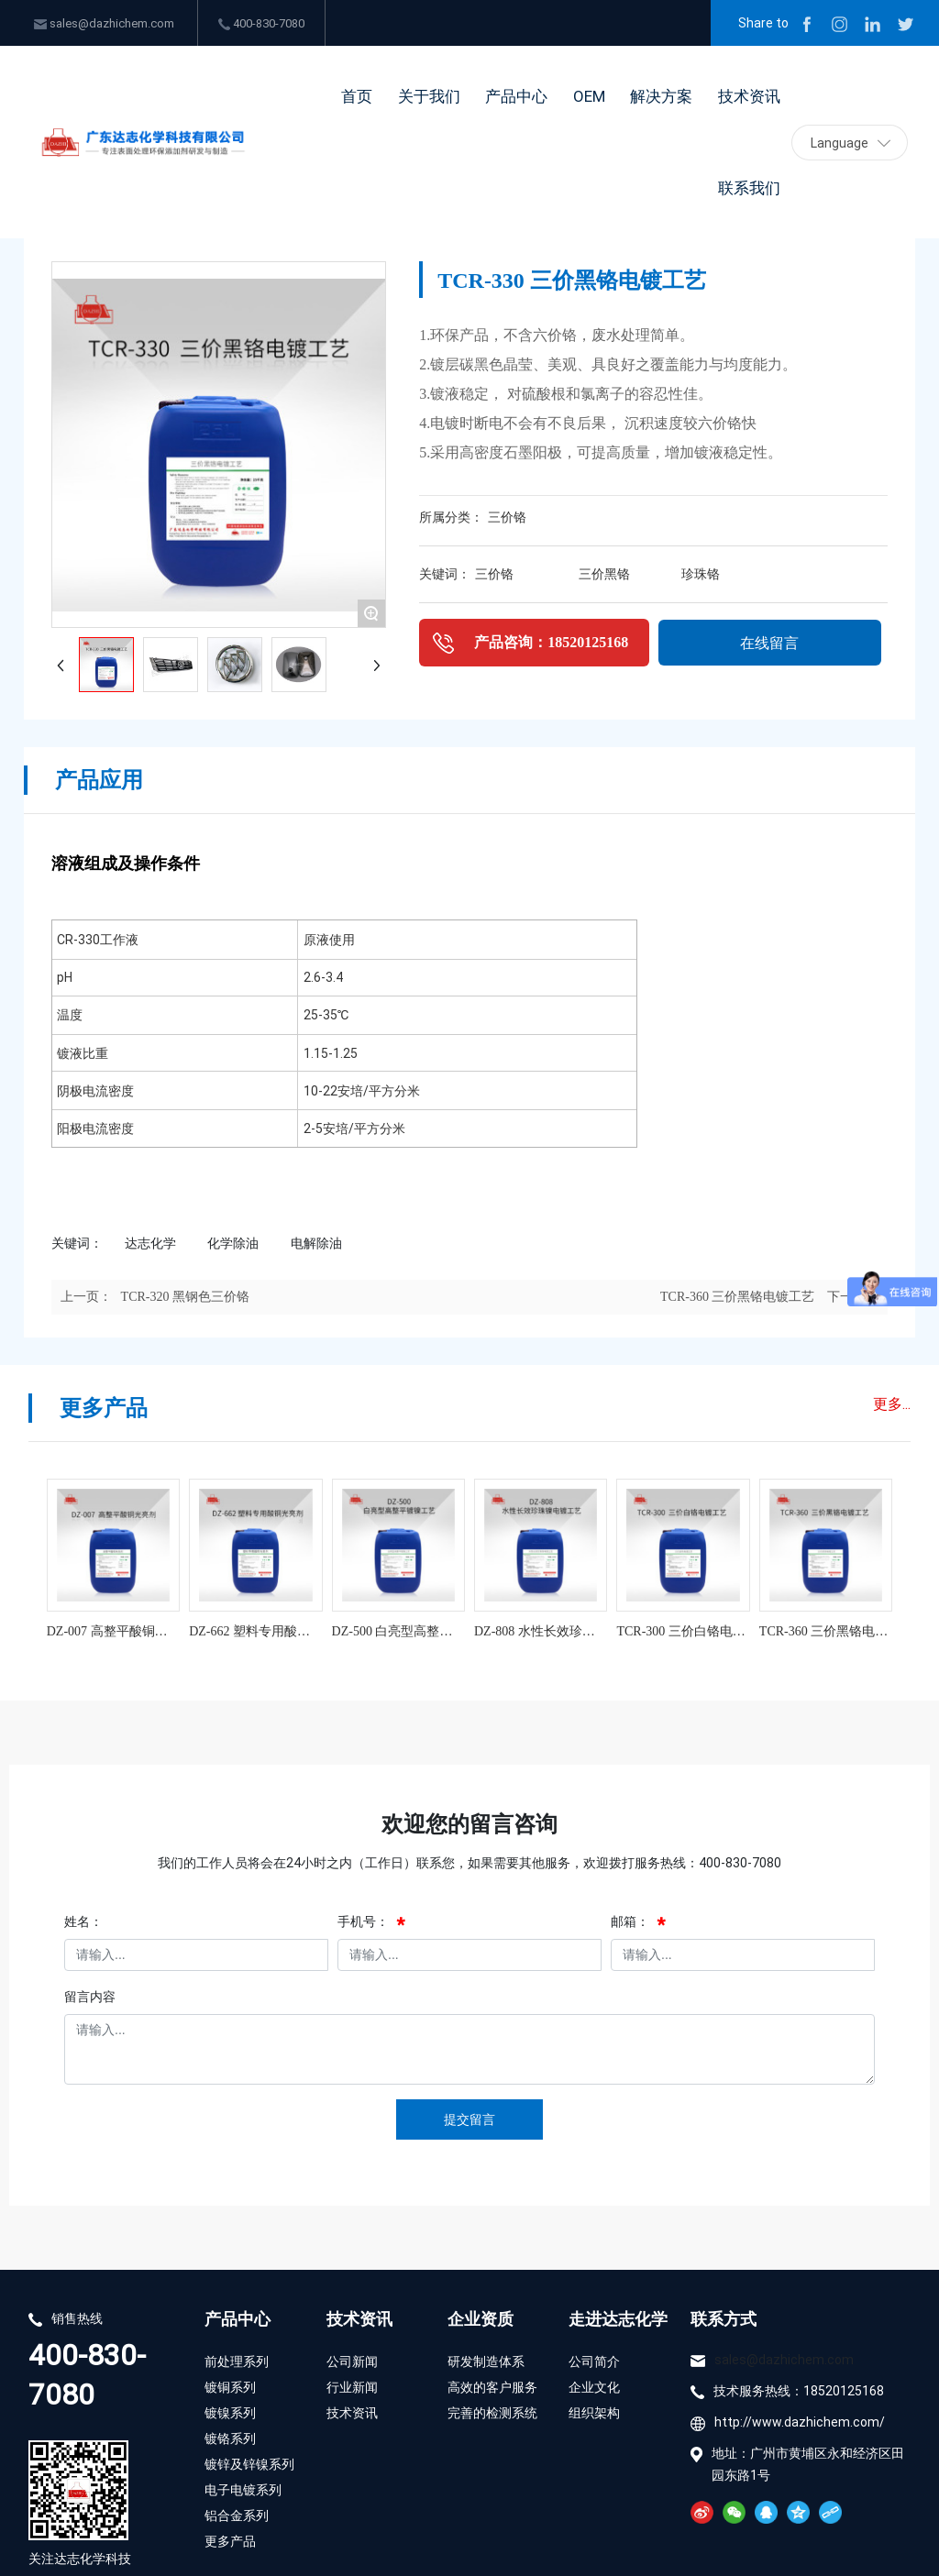  What do you see at coordinates (230, 2540) in the screenshot?
I see `更多产品` at bounding box center [230, 2540].